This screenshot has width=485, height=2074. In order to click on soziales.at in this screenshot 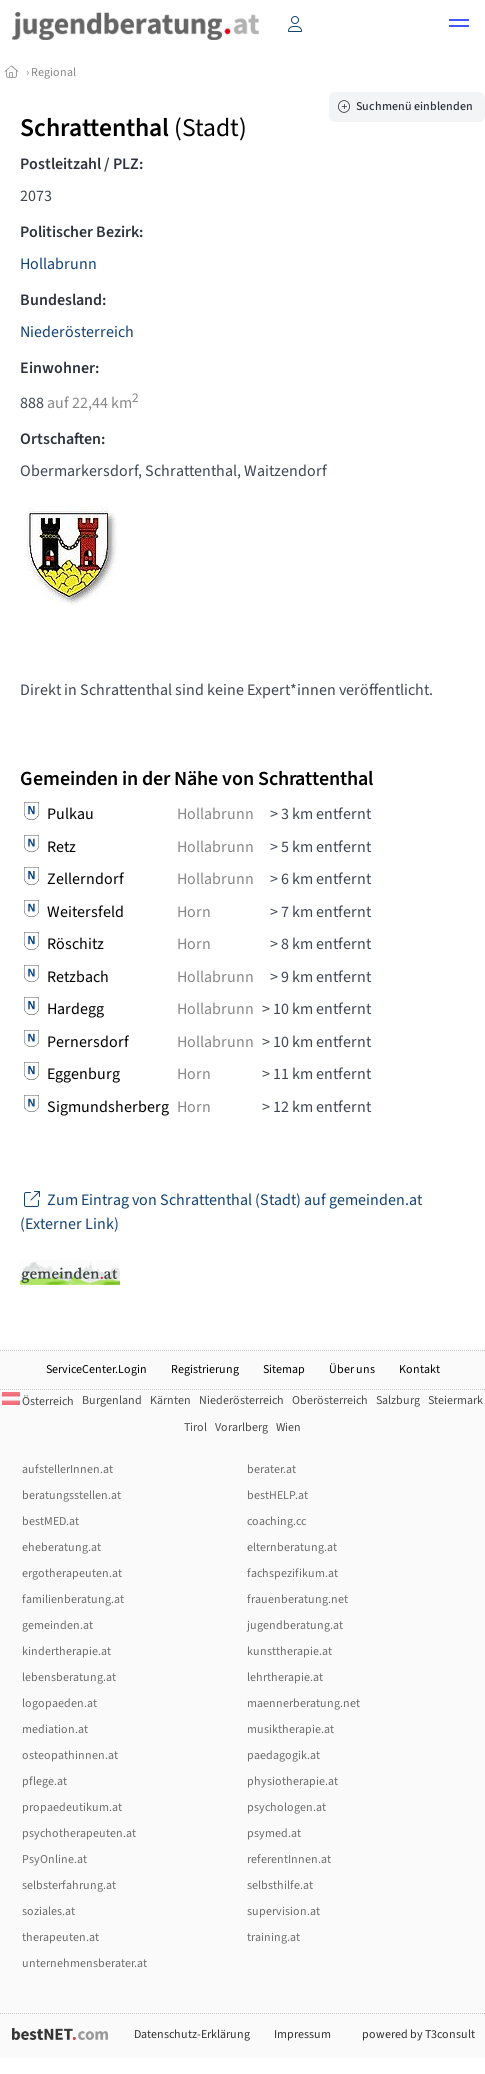, I will do `click(48, 1911)`.